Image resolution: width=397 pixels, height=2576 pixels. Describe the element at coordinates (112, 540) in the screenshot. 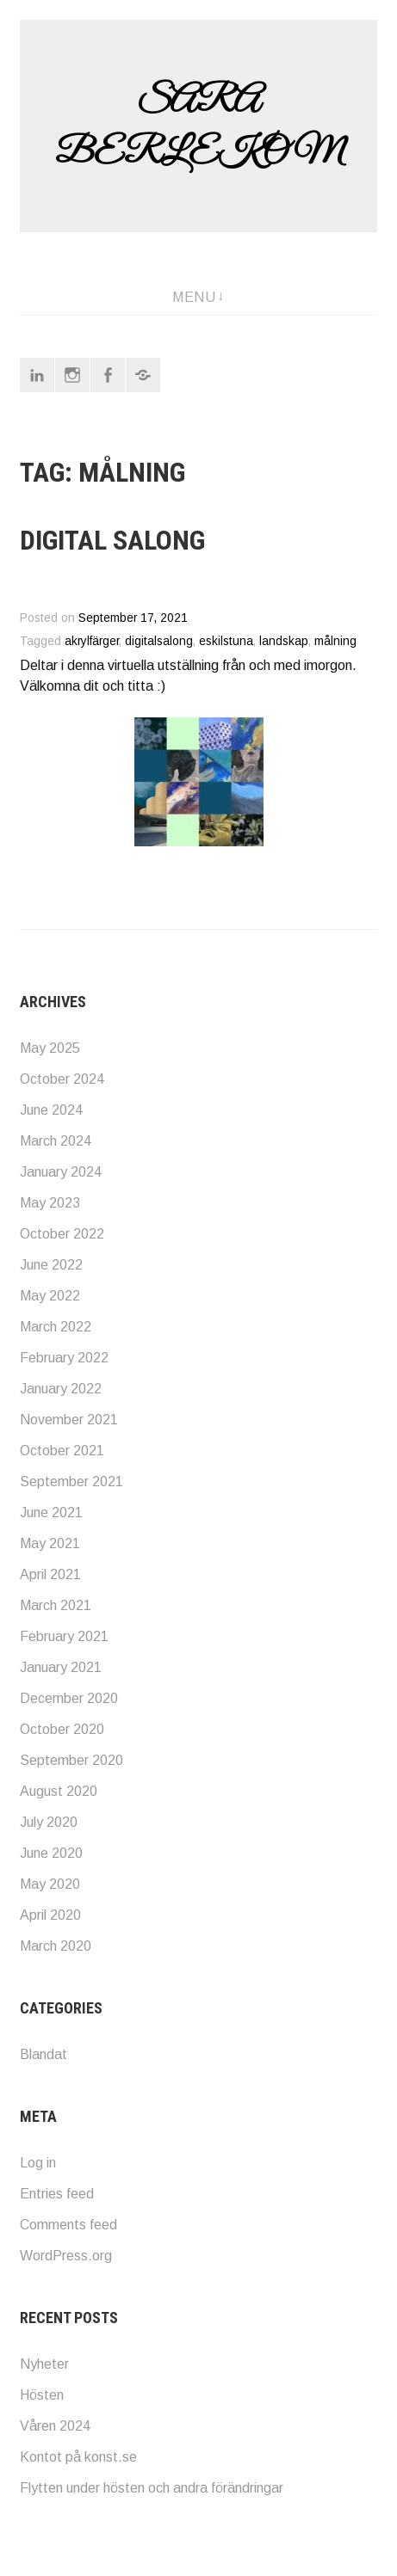

I see `Digital salong` at that location.